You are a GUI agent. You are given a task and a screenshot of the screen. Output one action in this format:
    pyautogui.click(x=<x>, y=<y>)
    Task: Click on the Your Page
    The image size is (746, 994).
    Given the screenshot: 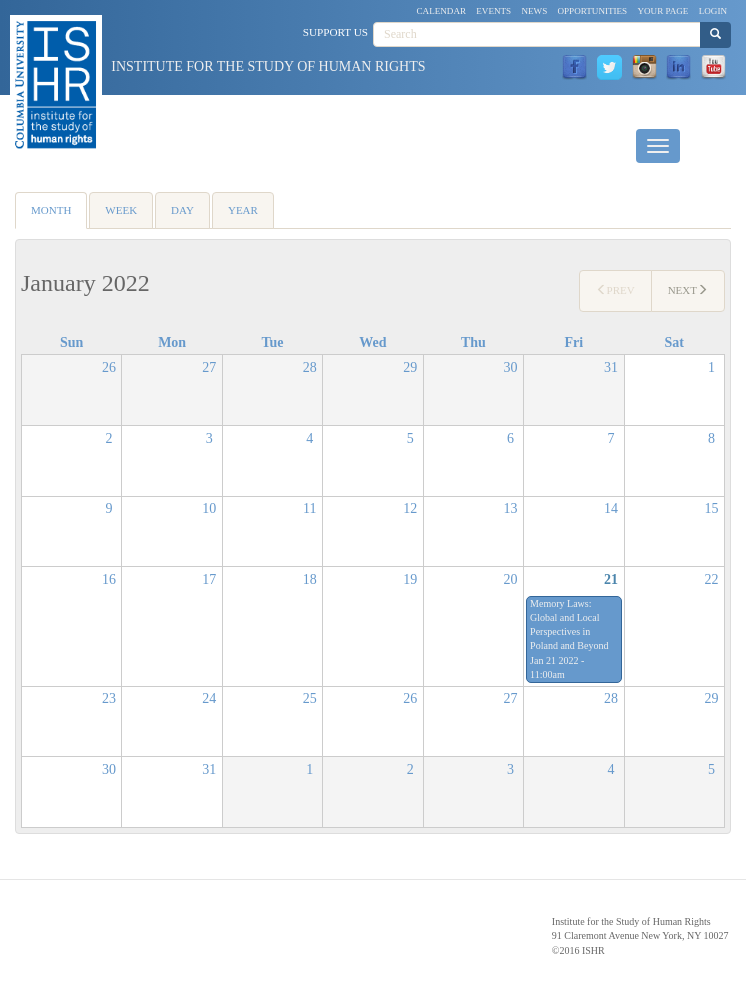 What is the action you would take?
    pyautogui.click(x=662, y=11)
    